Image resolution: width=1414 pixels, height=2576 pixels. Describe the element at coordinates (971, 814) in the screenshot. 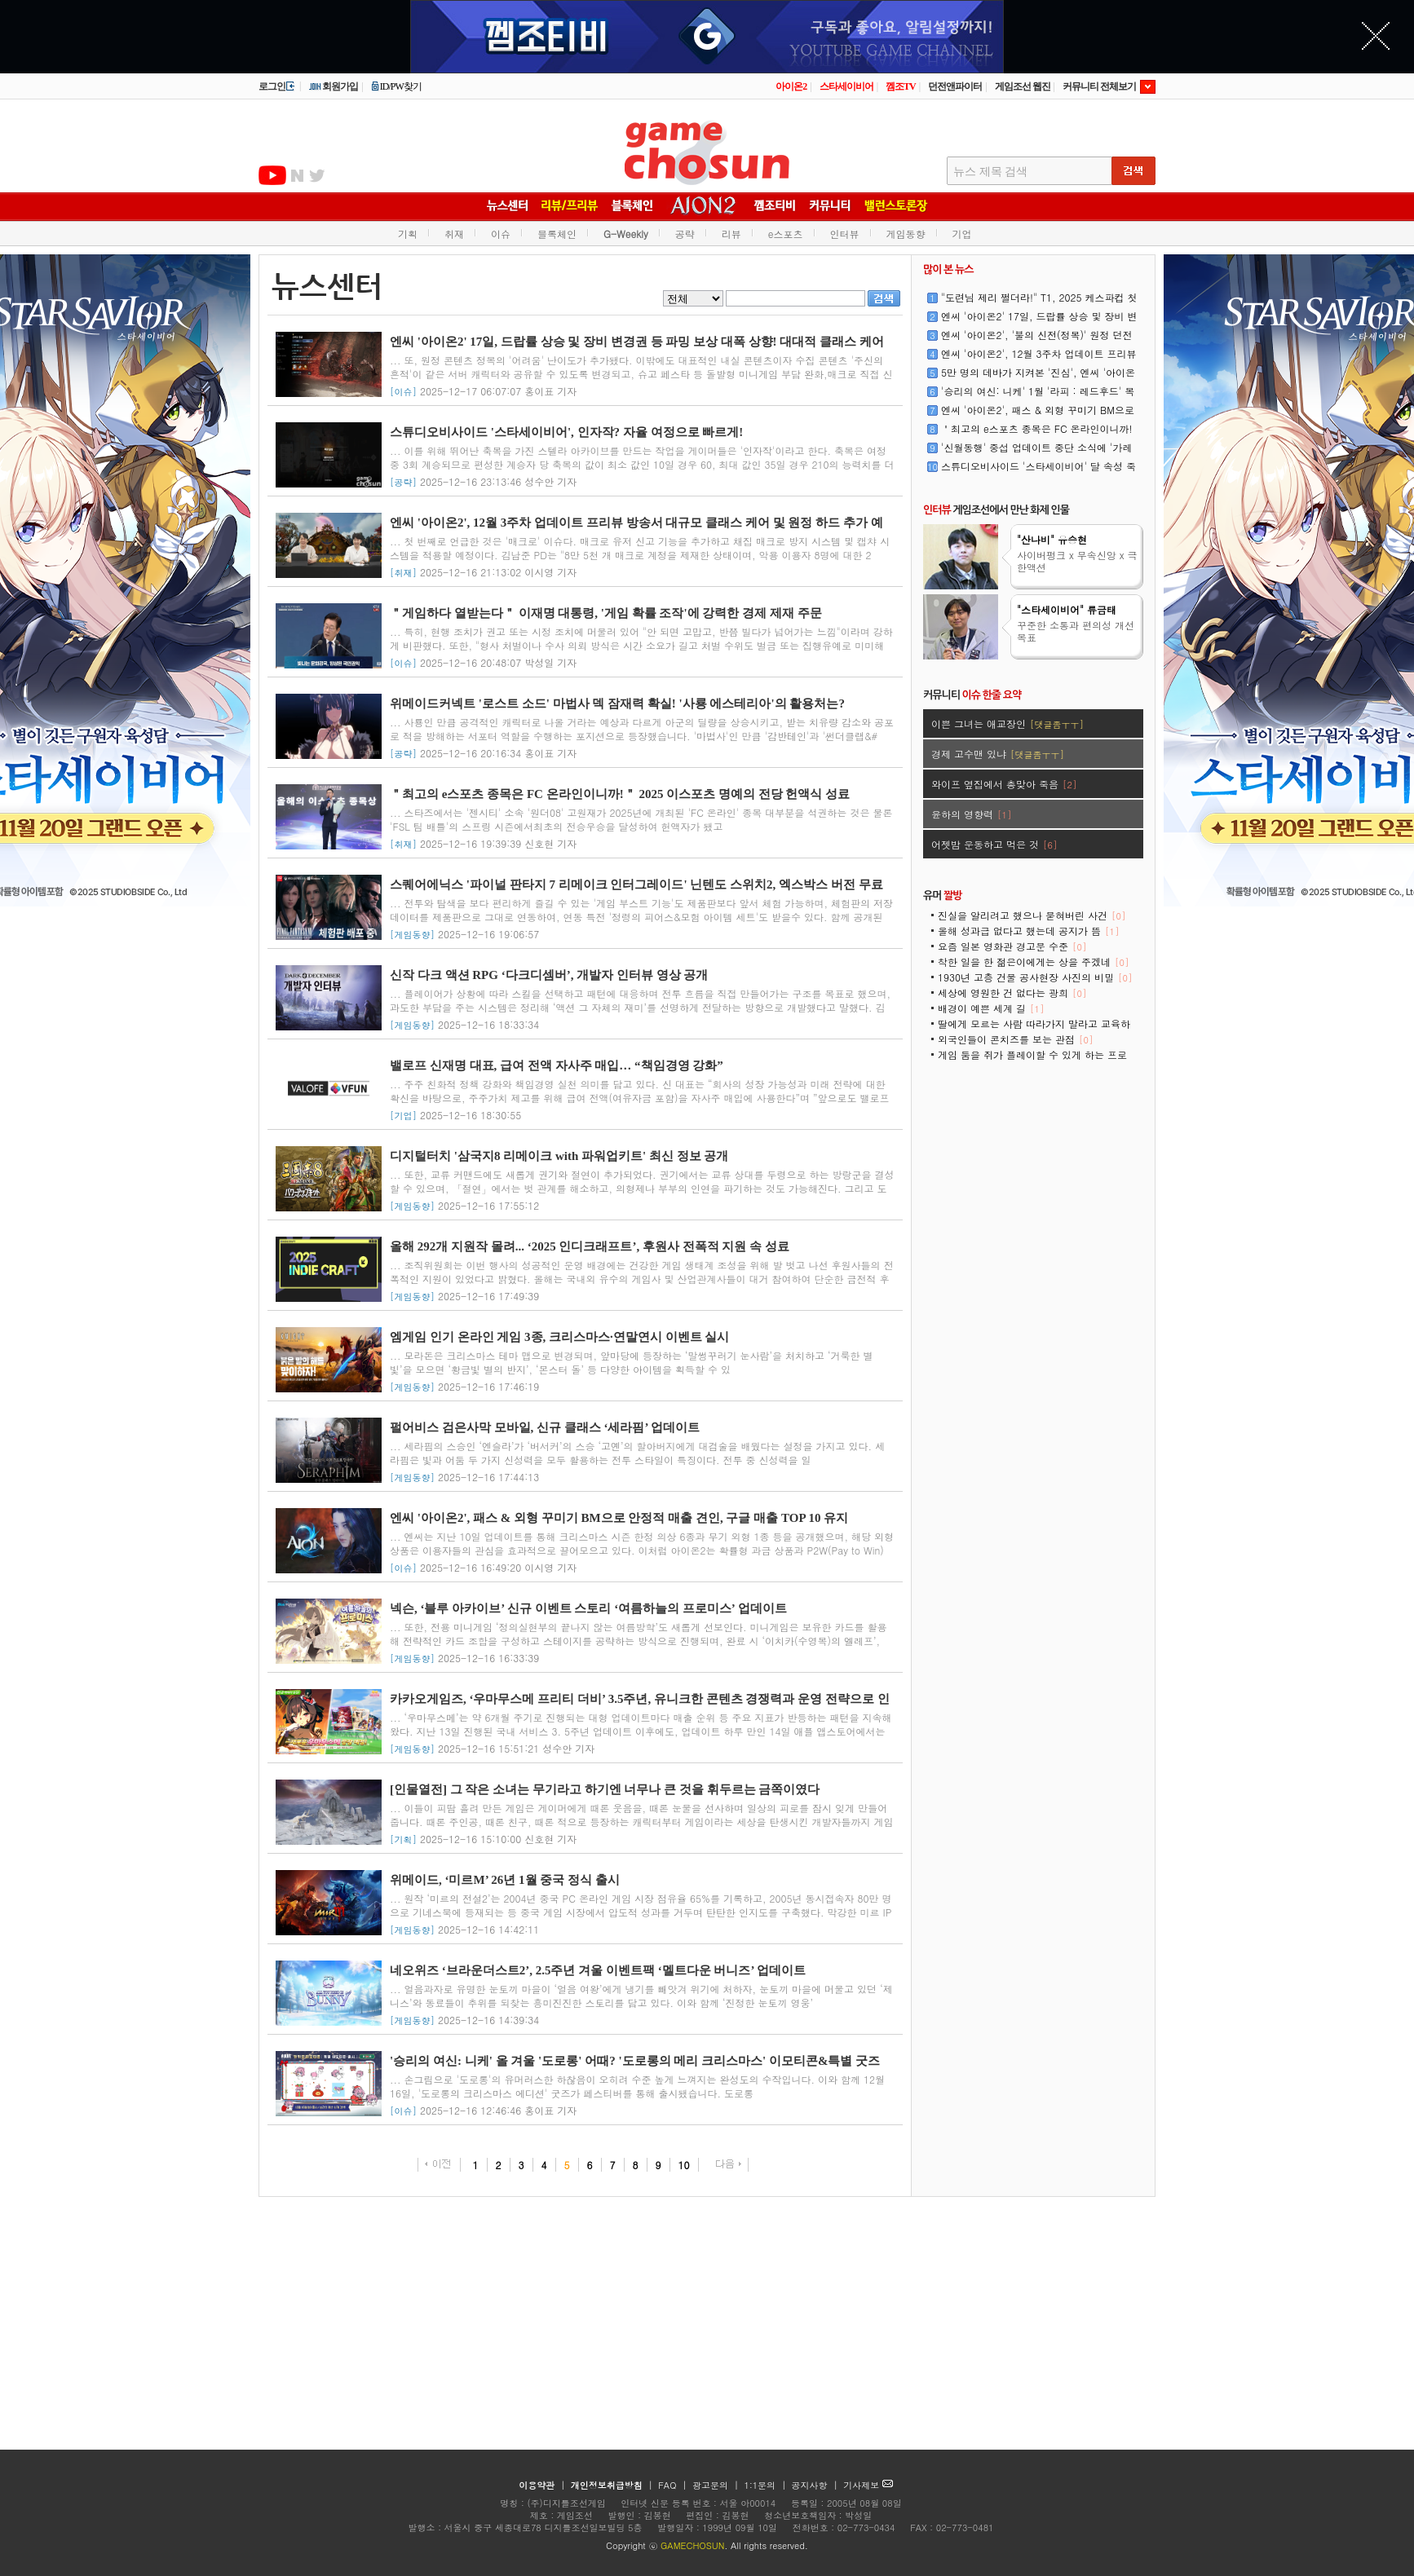

I see `윤하의 영향력` at that location.